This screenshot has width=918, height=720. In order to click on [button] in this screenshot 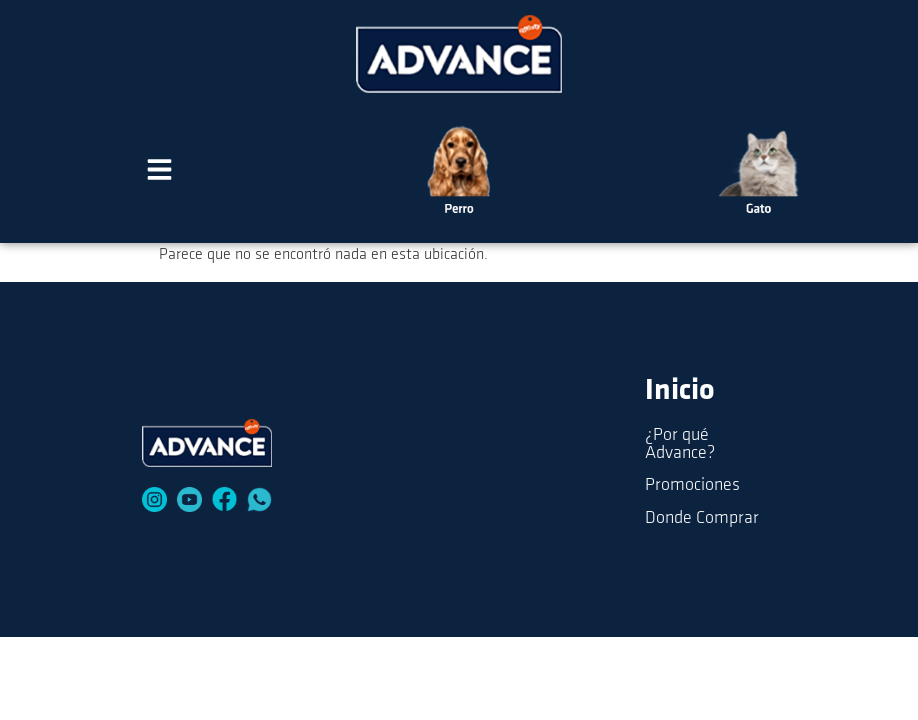, I will do `click(160, 173)`.